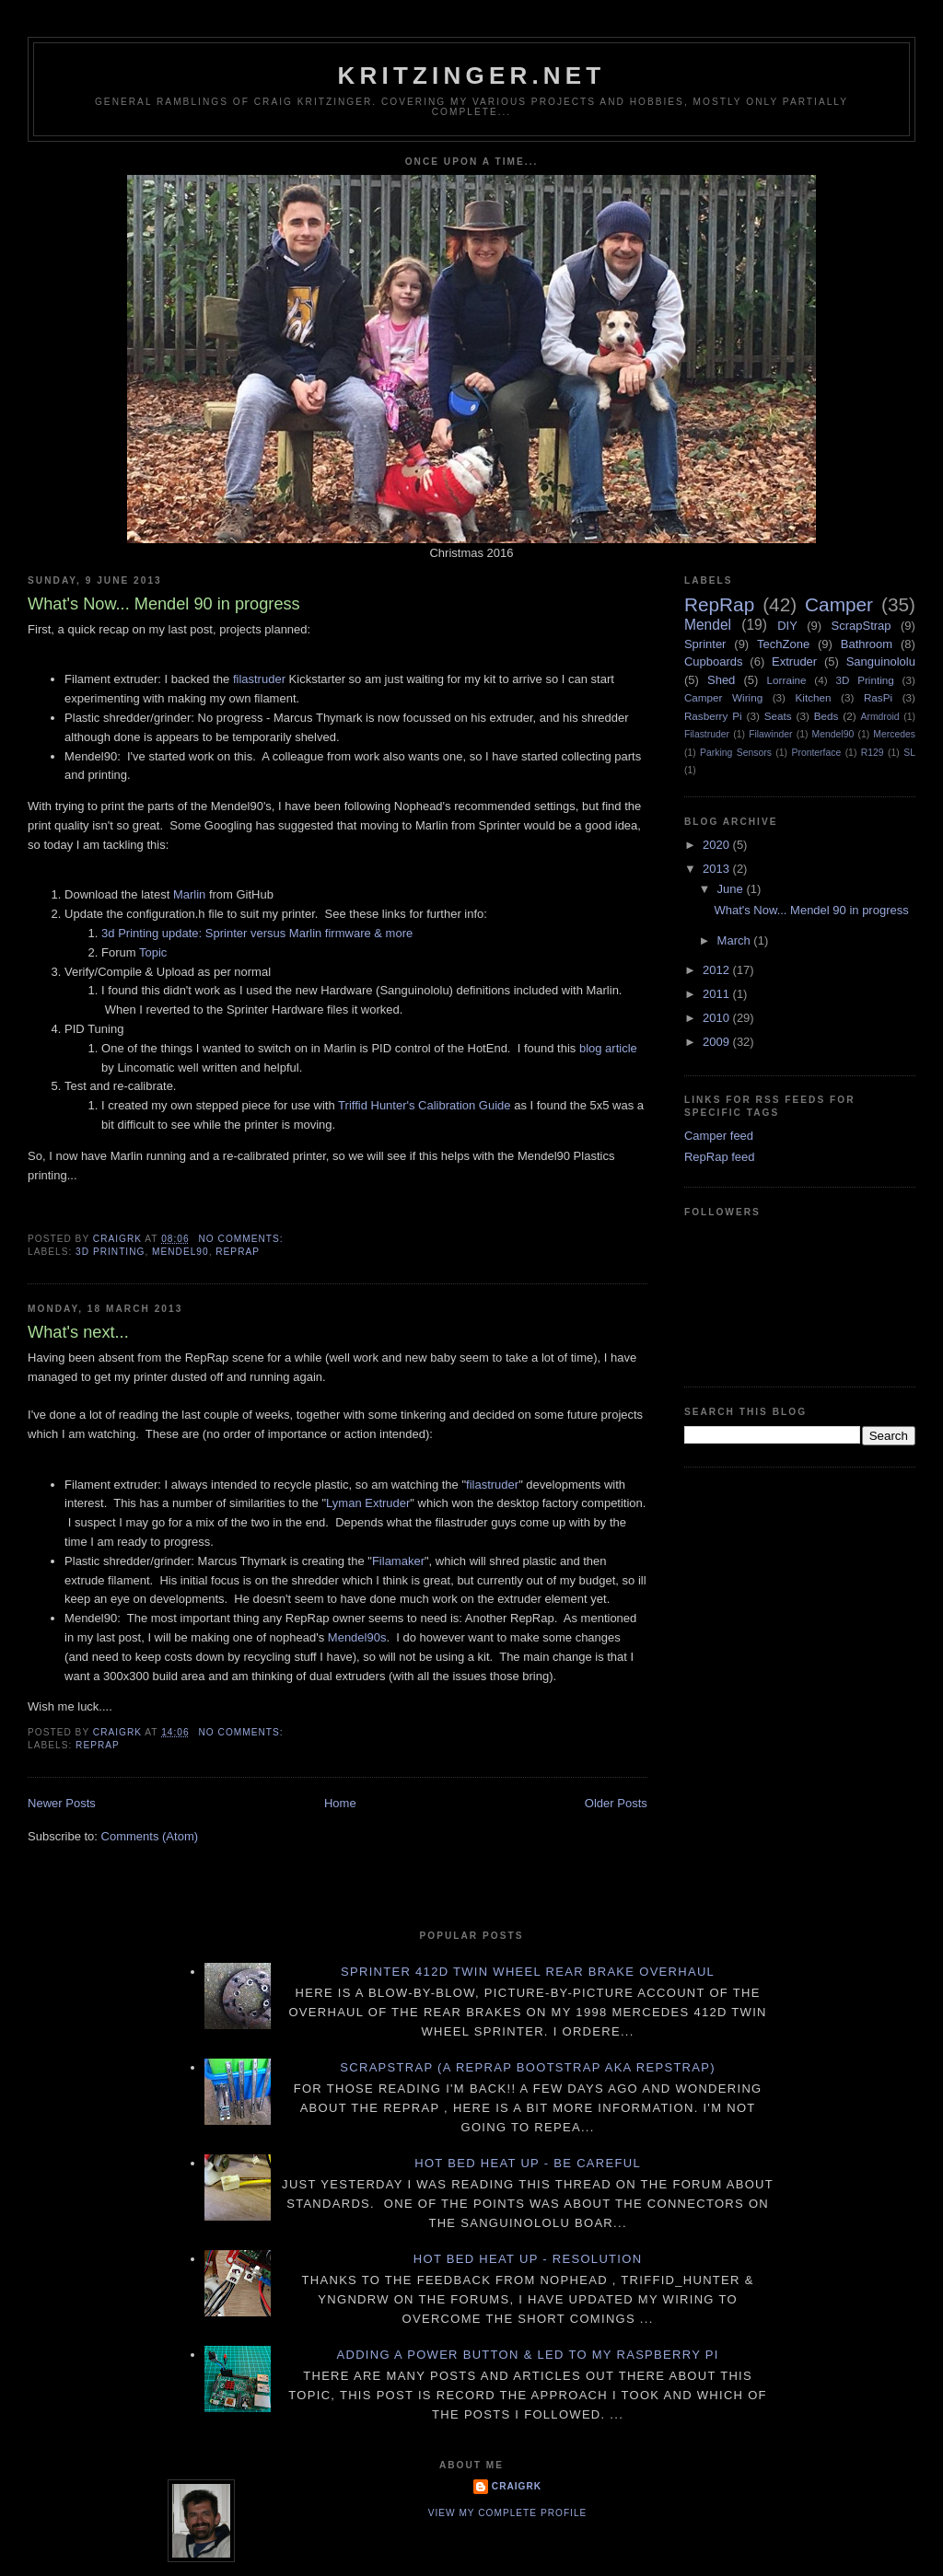 This screenshot has height=2576, width=943. Describe the element at coordinates (149, 1836) in the screenshot. I see `Comments (Atom)` at that location.